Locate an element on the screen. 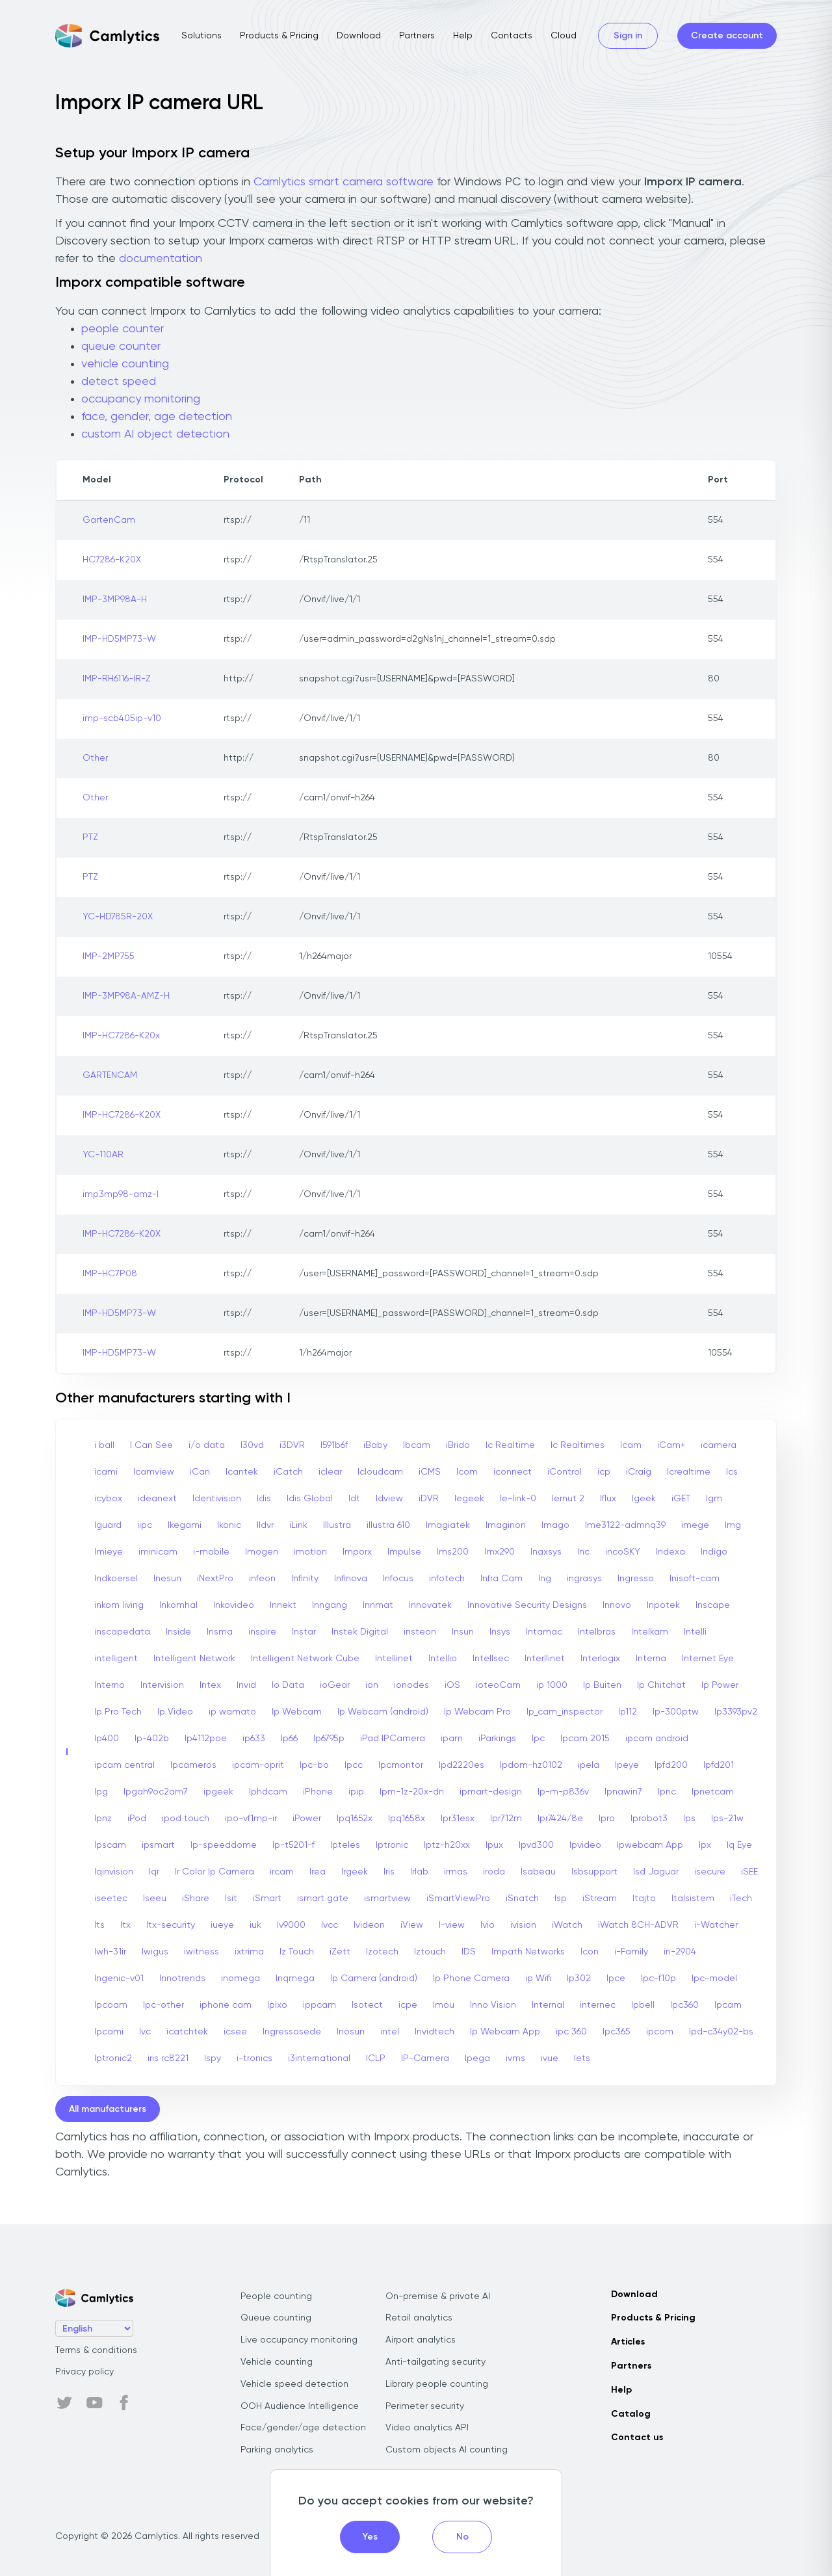 This screenshot has width=832, height=2576. Ipega is located at coordinates (477, 2058).